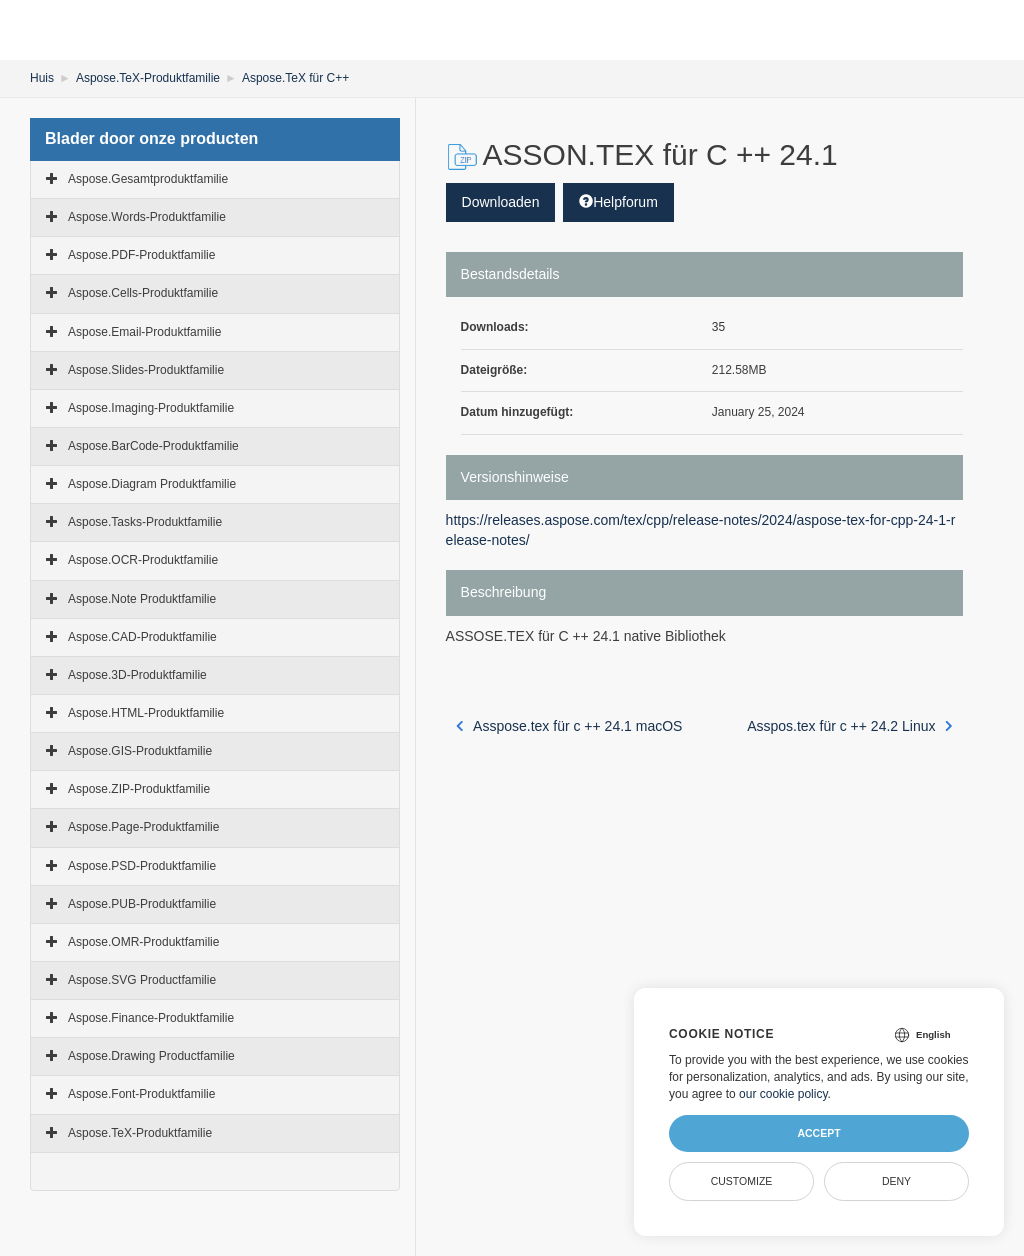  What do you see at coordinates (145, 522) in the screenshot?
I see `Aspose.Tasks-Produktfamilie` at bounding box center [145, 522].